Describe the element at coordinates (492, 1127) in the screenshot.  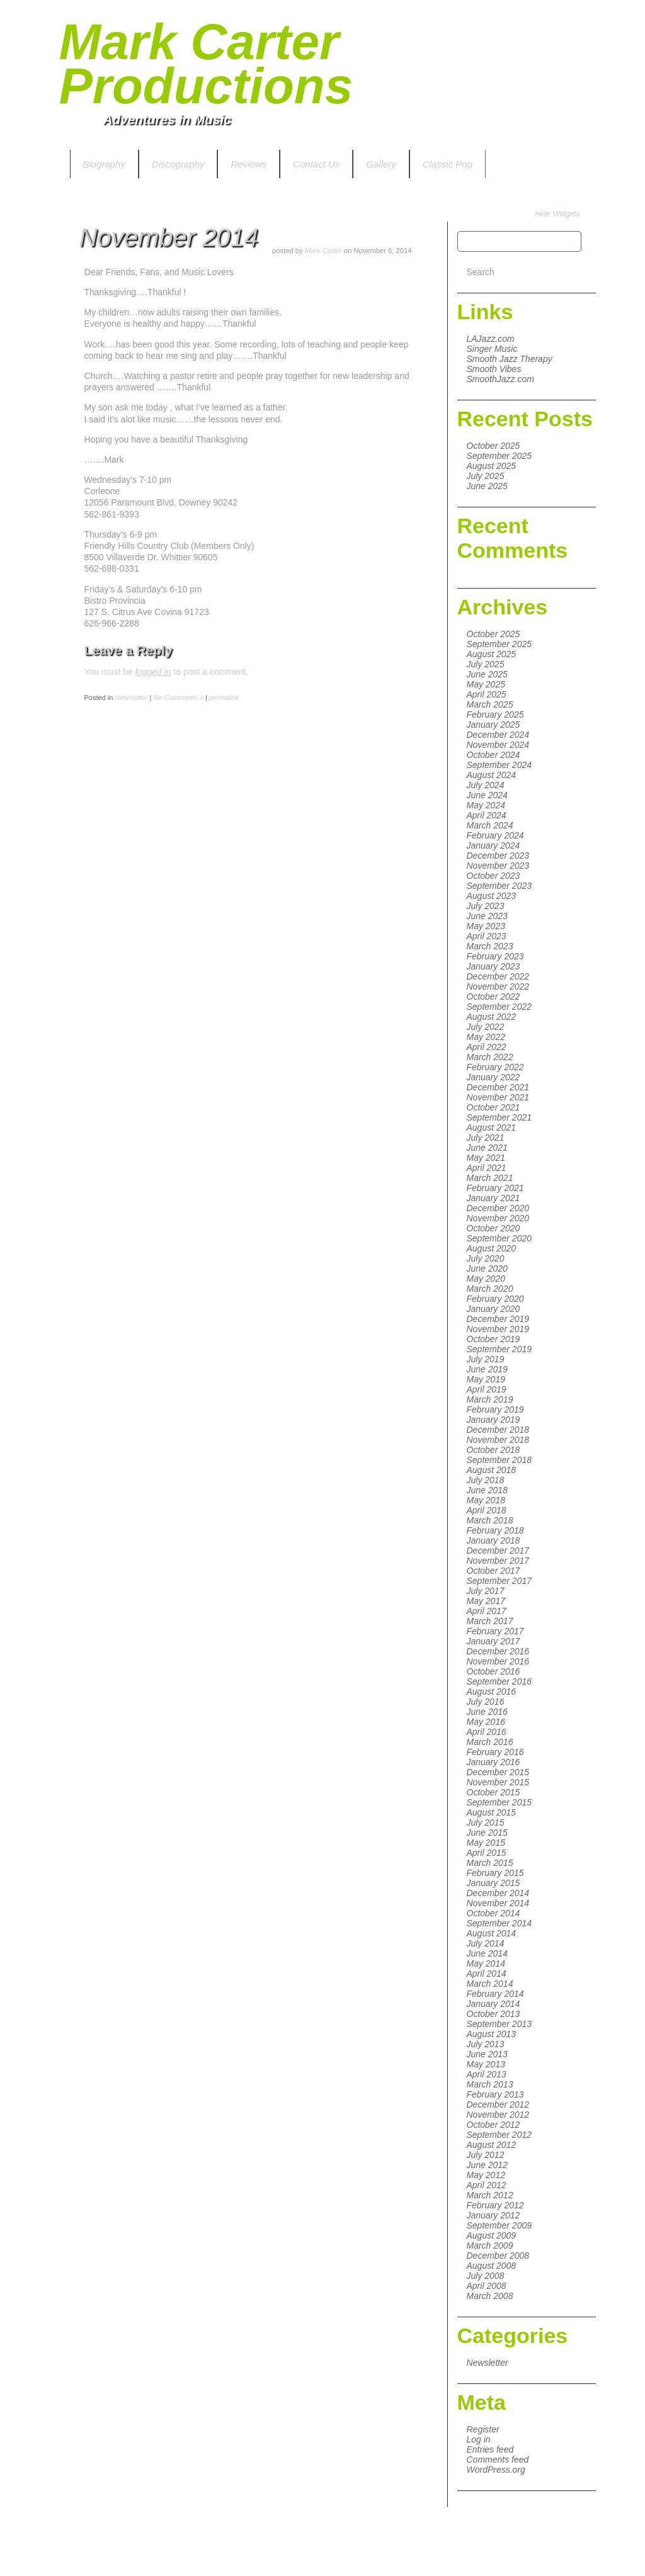
I see `August 2021` at that location.